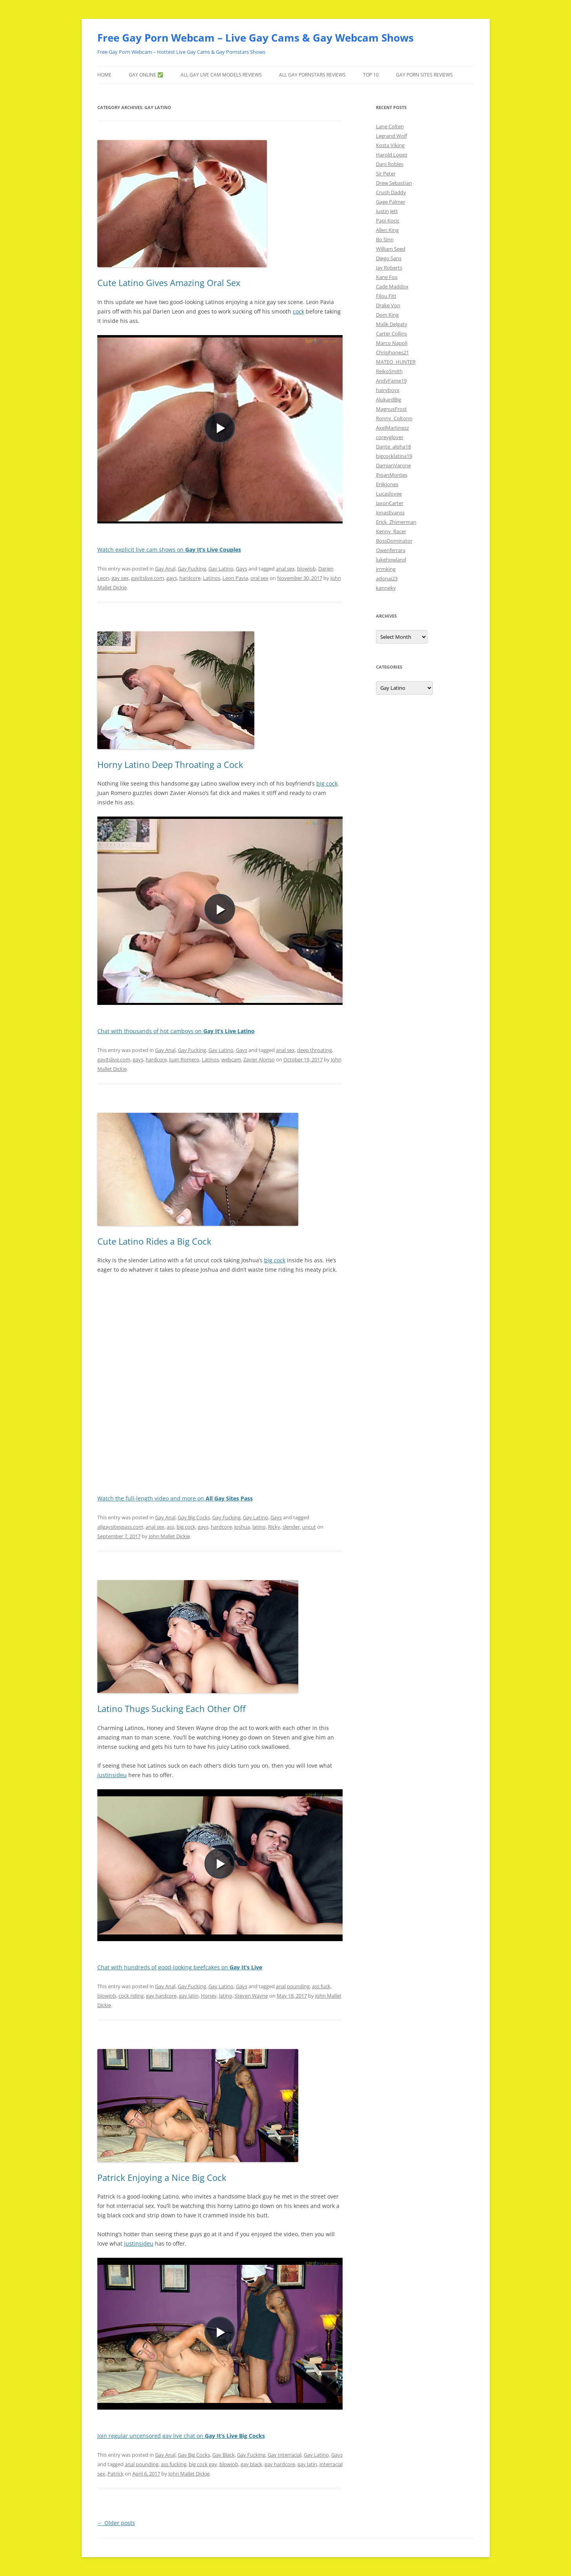 The image size is (571, 2576). What do you see at coordinates (241, 568) in the screenshot?
I see `Gays` at bounding box center [241, 568].